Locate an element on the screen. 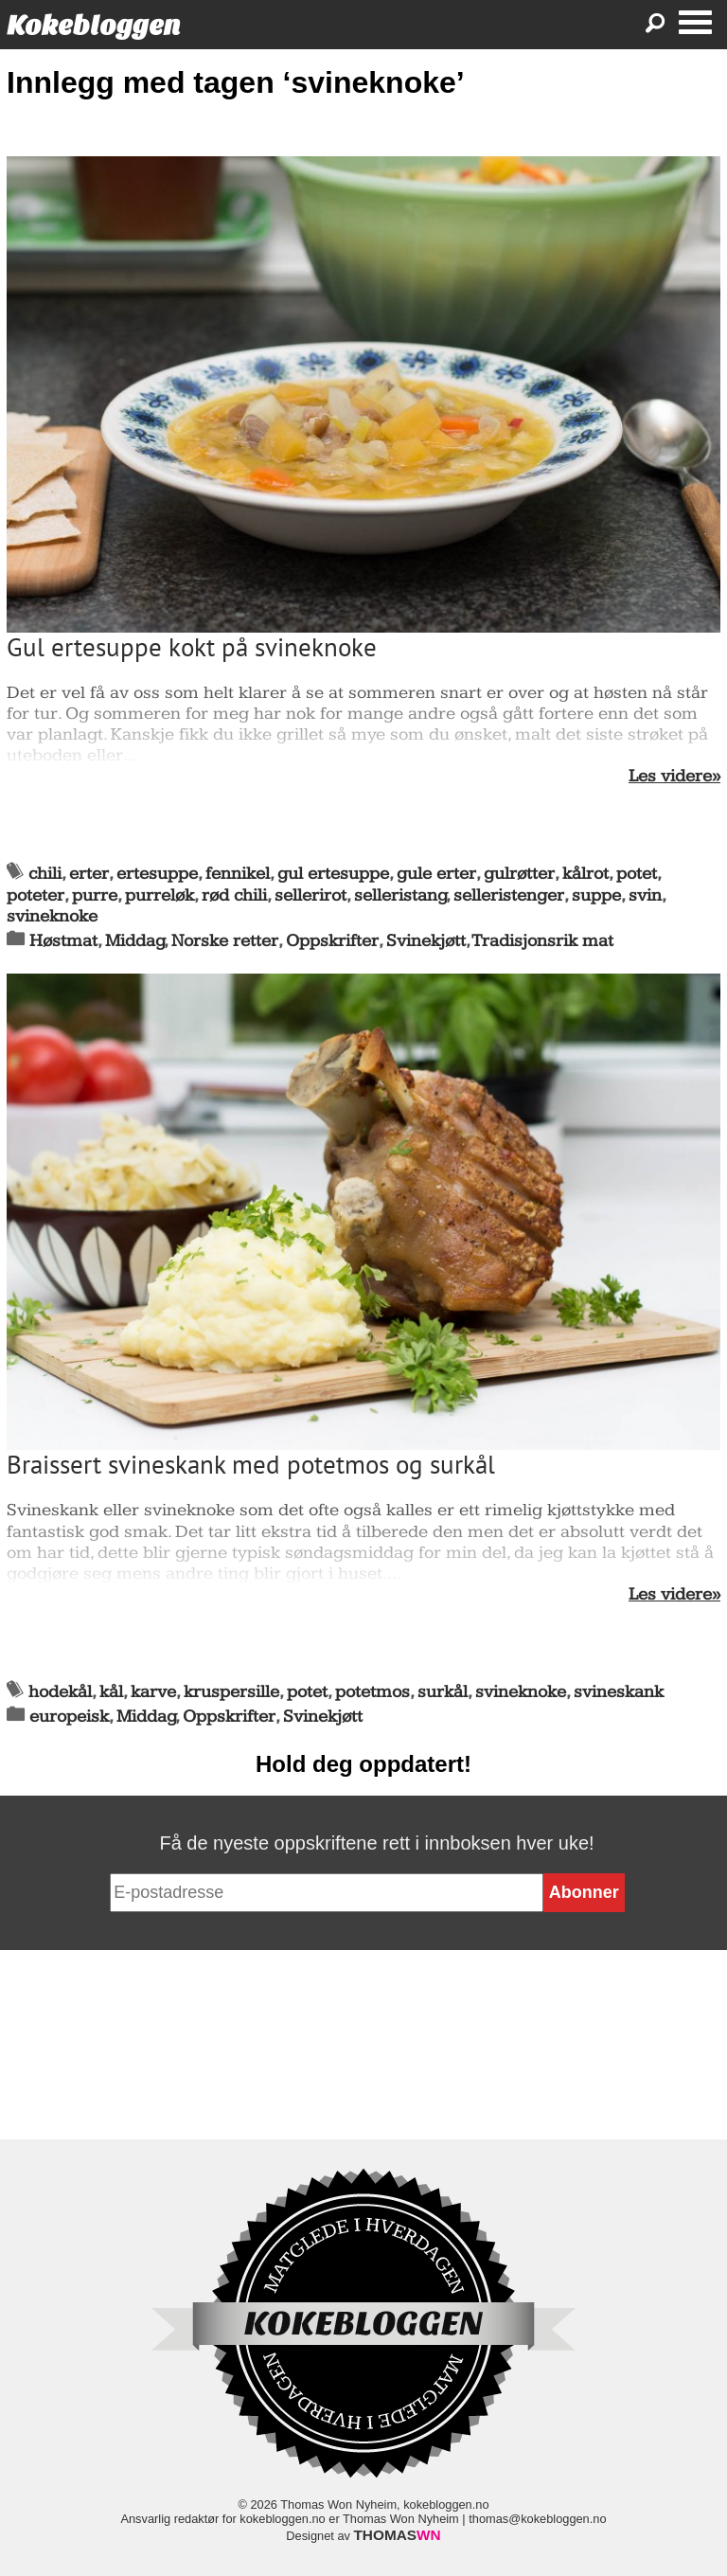 Image resolution: width=727 pixels, height=2576 pixels. gule erter is located at coordinates (436, 874).